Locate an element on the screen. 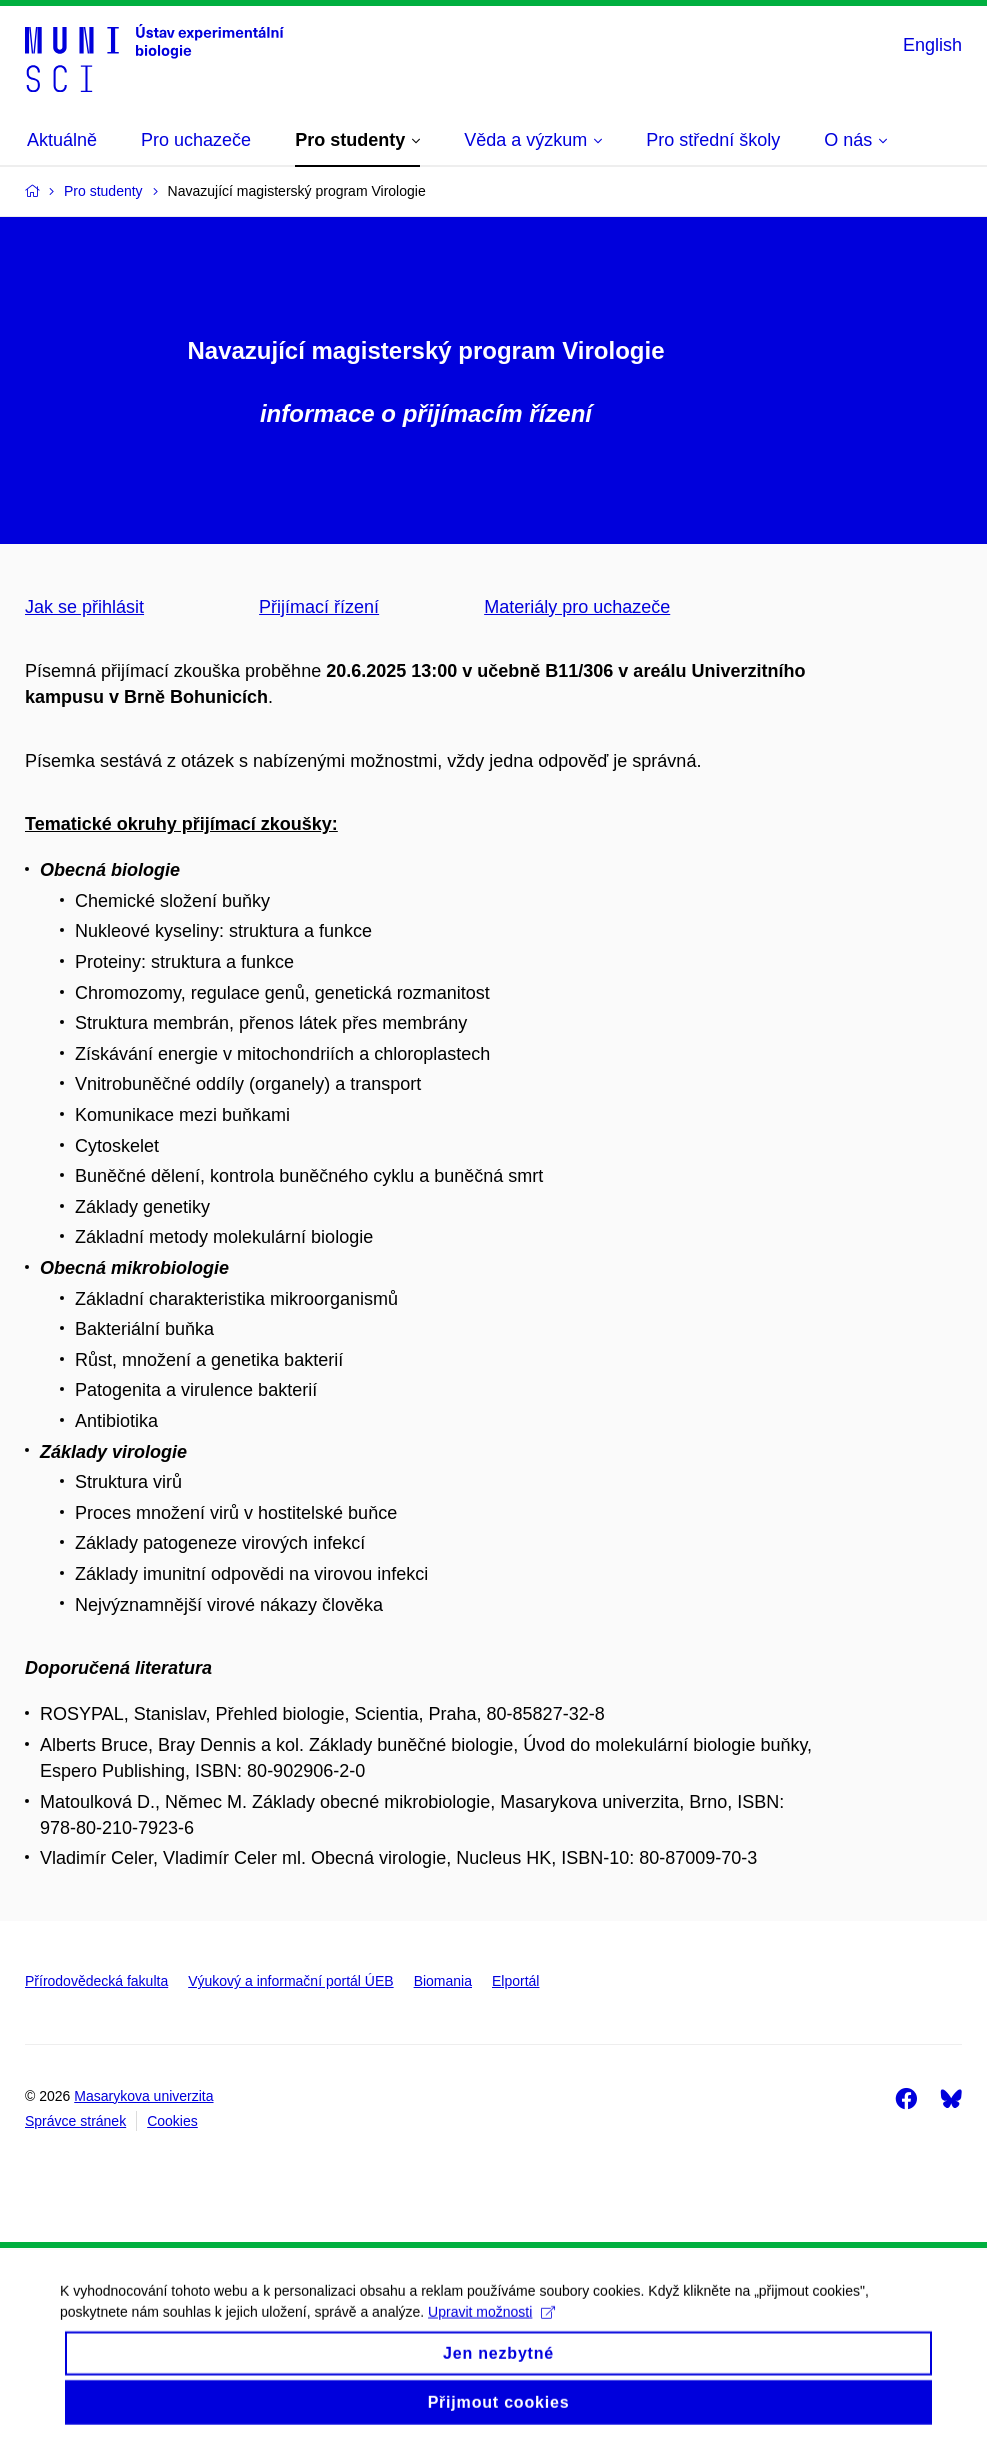 The height and width of the screenshot is (2447, 987). Elportál is located at coordinates (515, 1981).